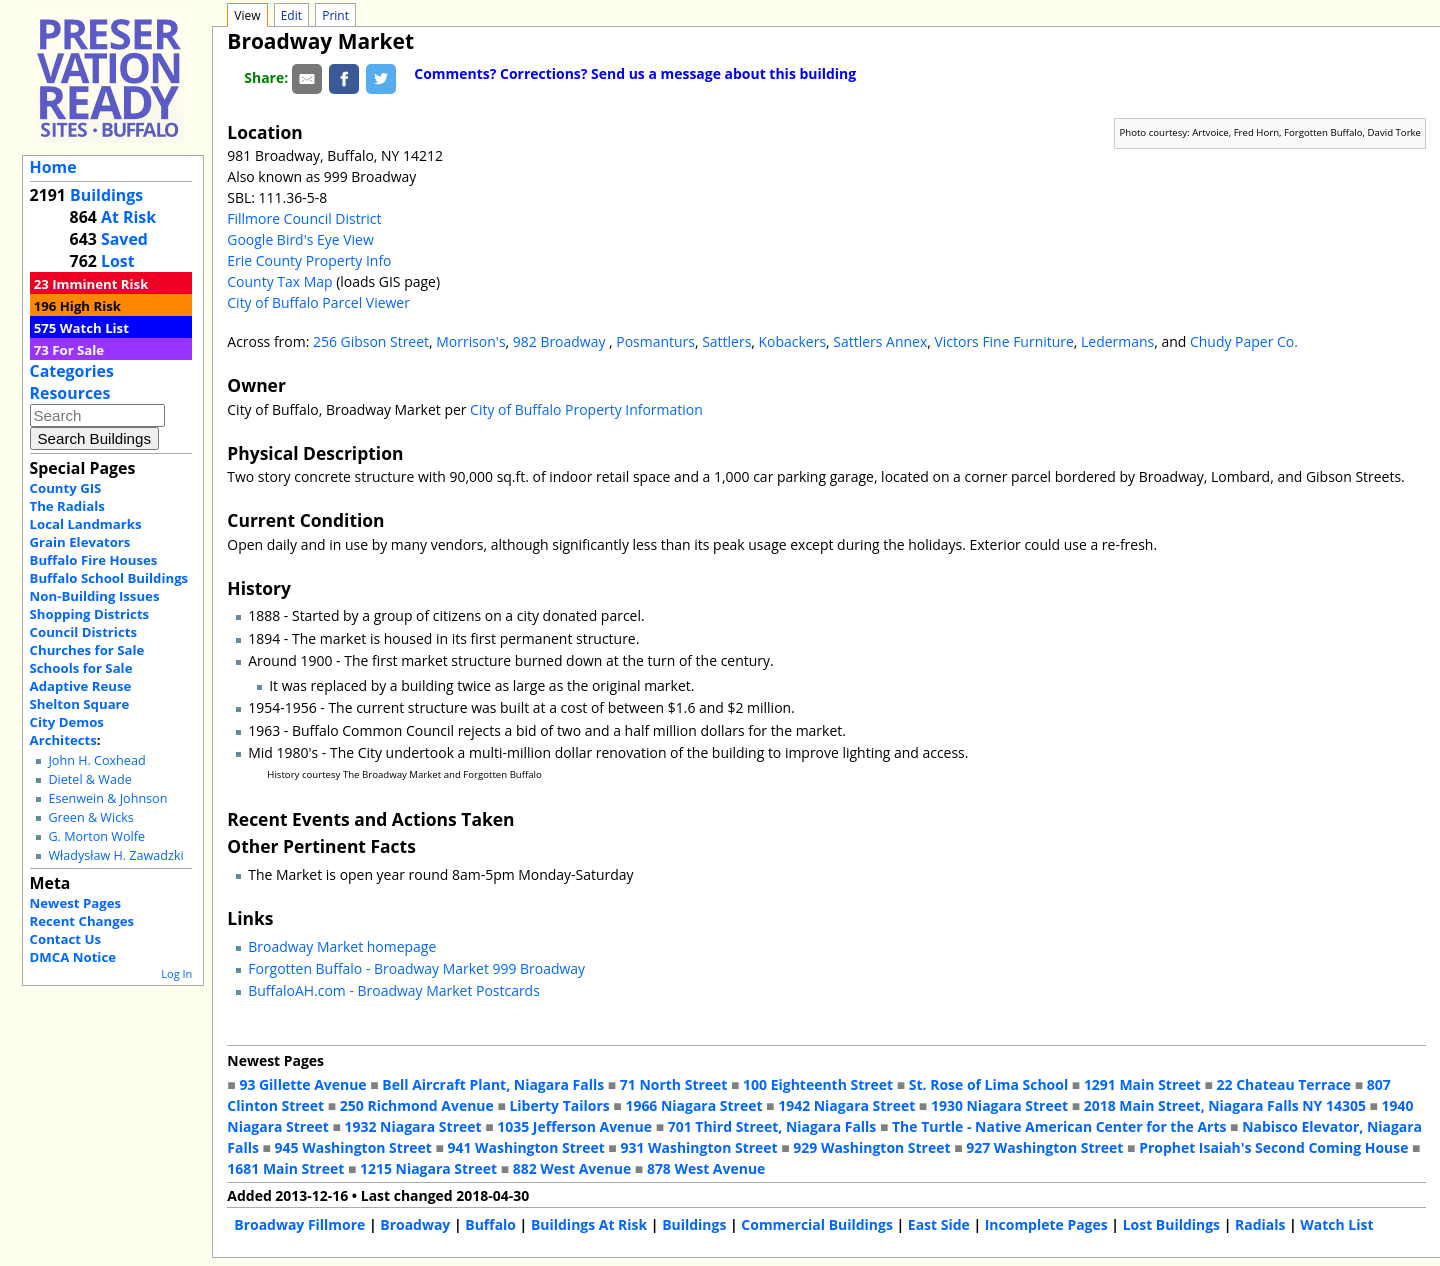 The width and height of the screenshot is (1440, 1266). I want to click on 256 Gibson Street, so click(371, 341).